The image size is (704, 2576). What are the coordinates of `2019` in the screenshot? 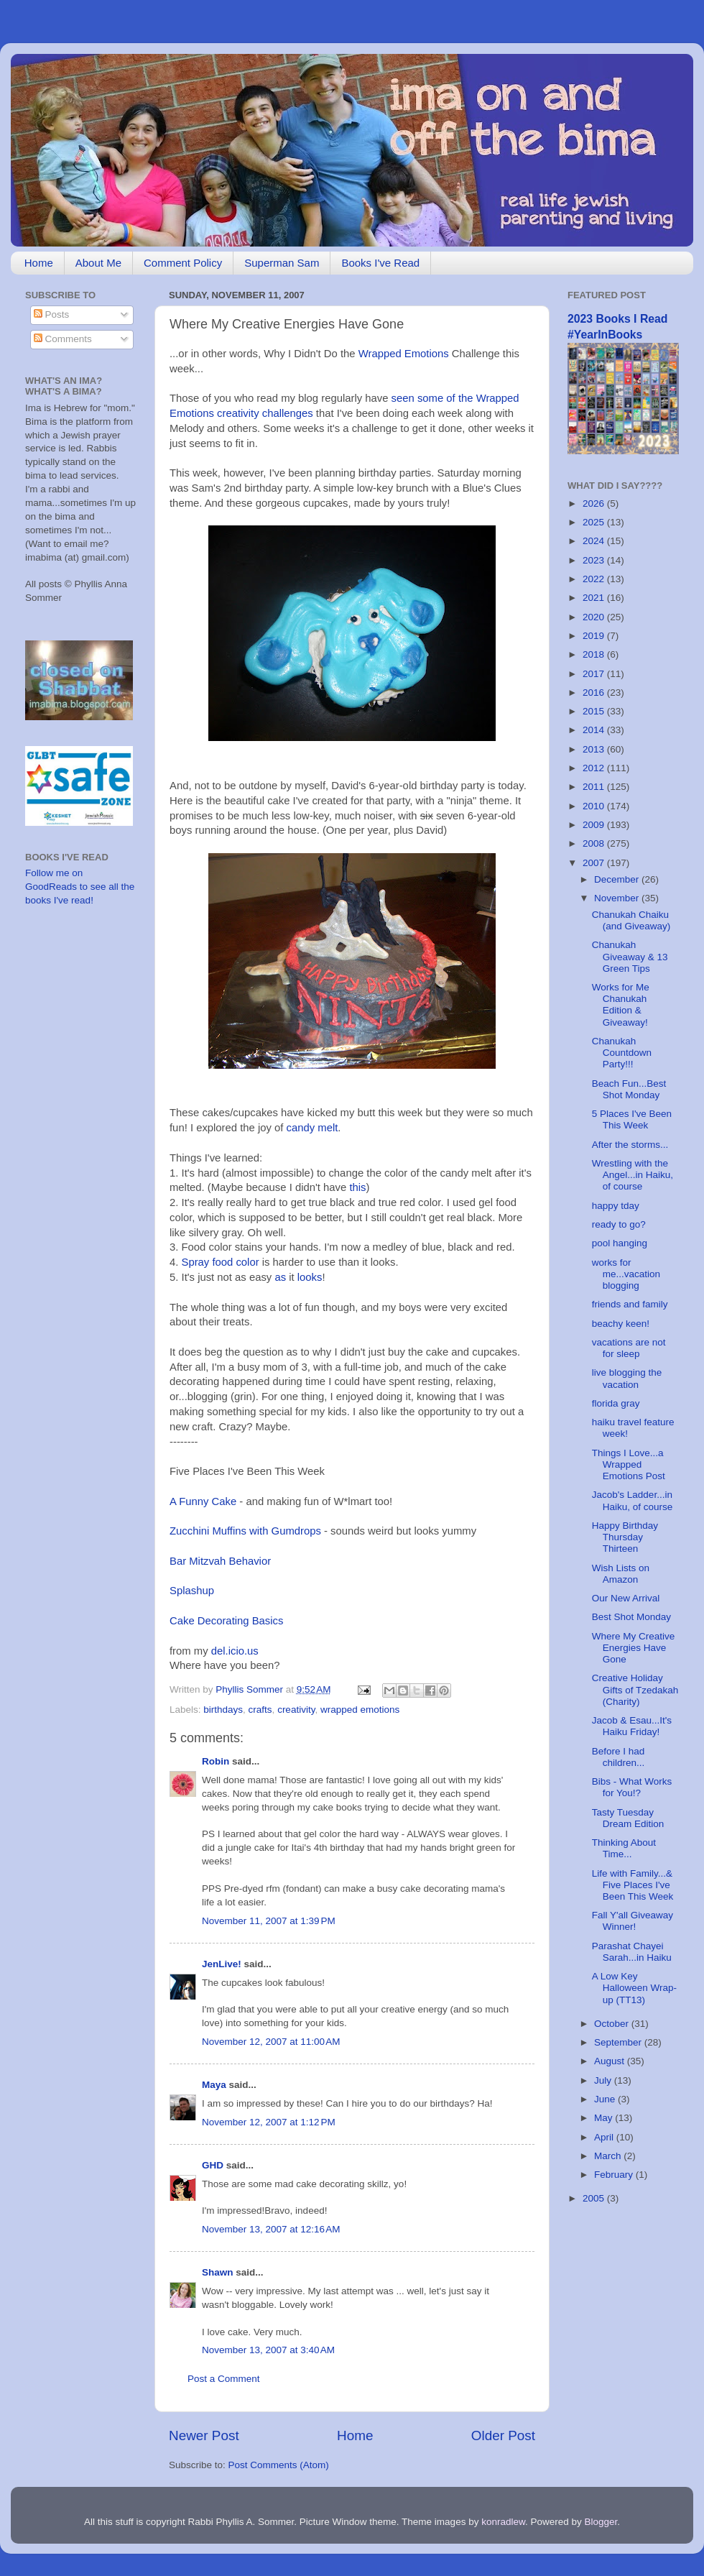 It's located at (595, 635).